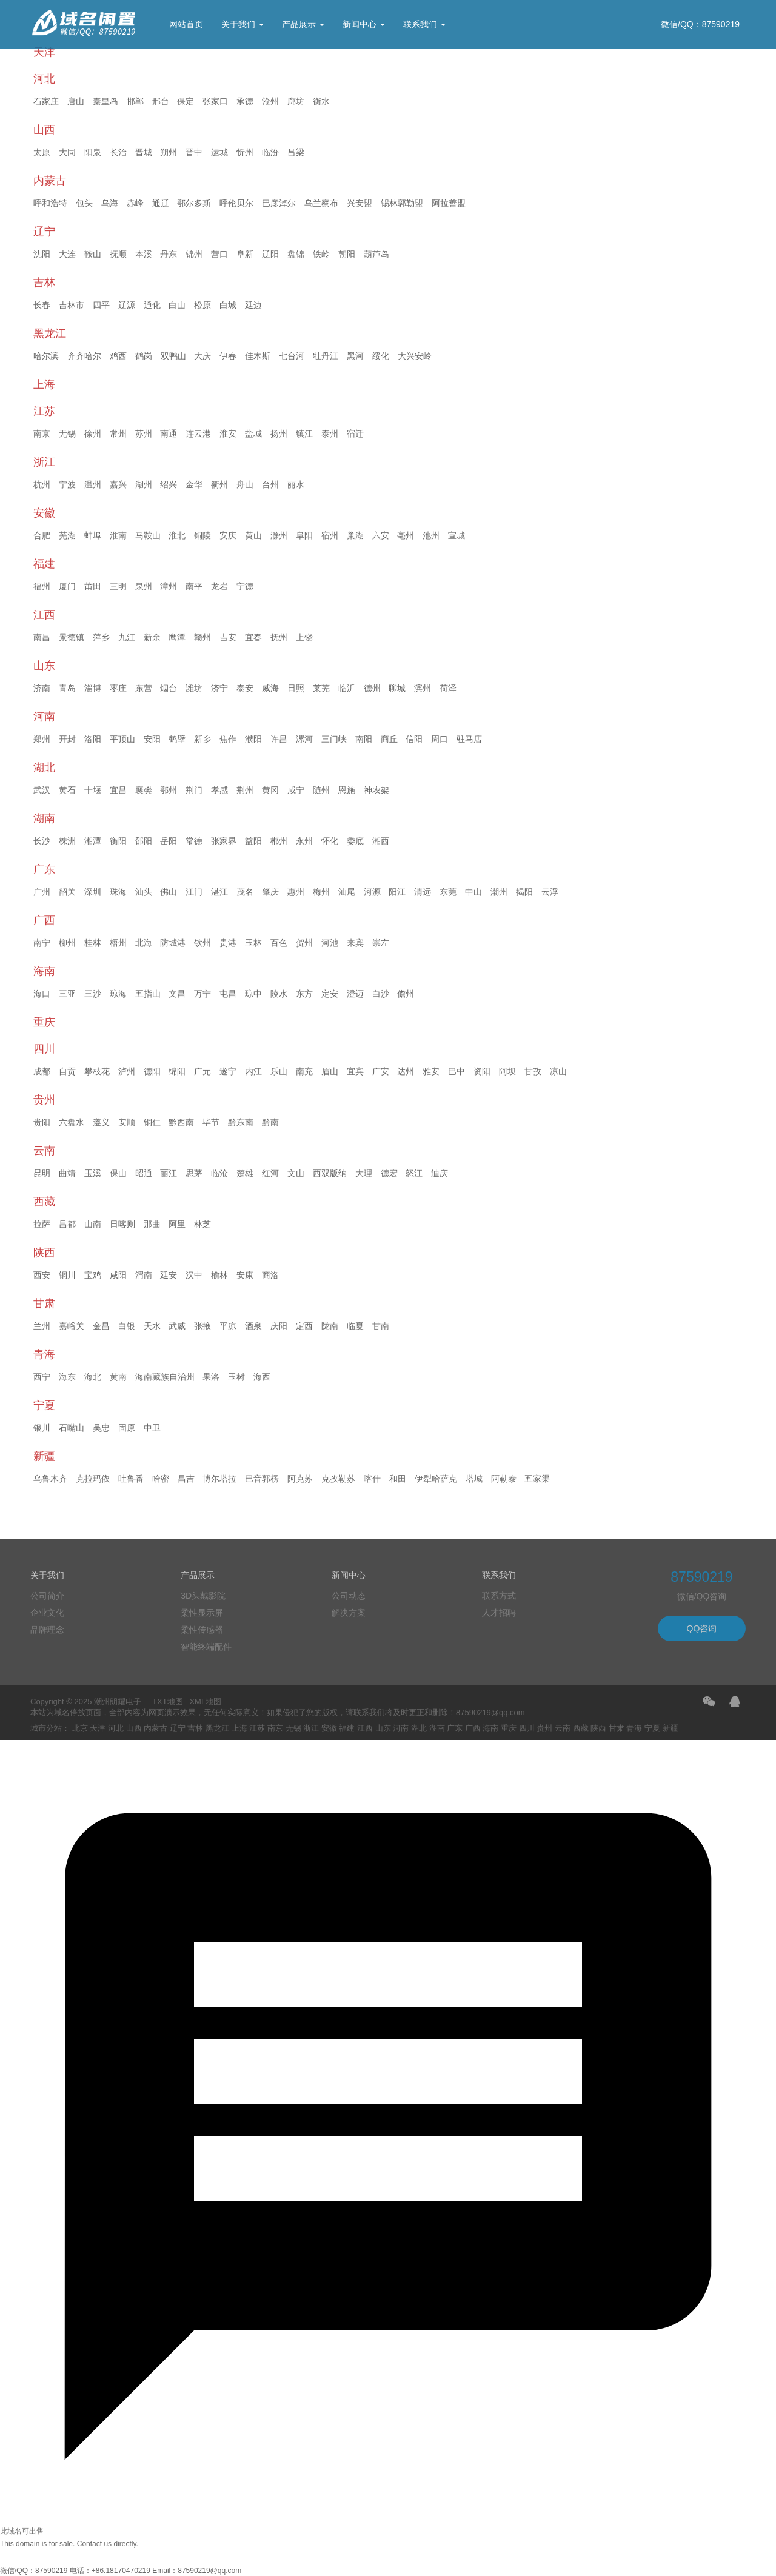 The height and width of the screenshot is (2576, 776). What do you see at coordinates (168, 433) in the screenshot?
I see `南通` at bounding box center [168, 433].